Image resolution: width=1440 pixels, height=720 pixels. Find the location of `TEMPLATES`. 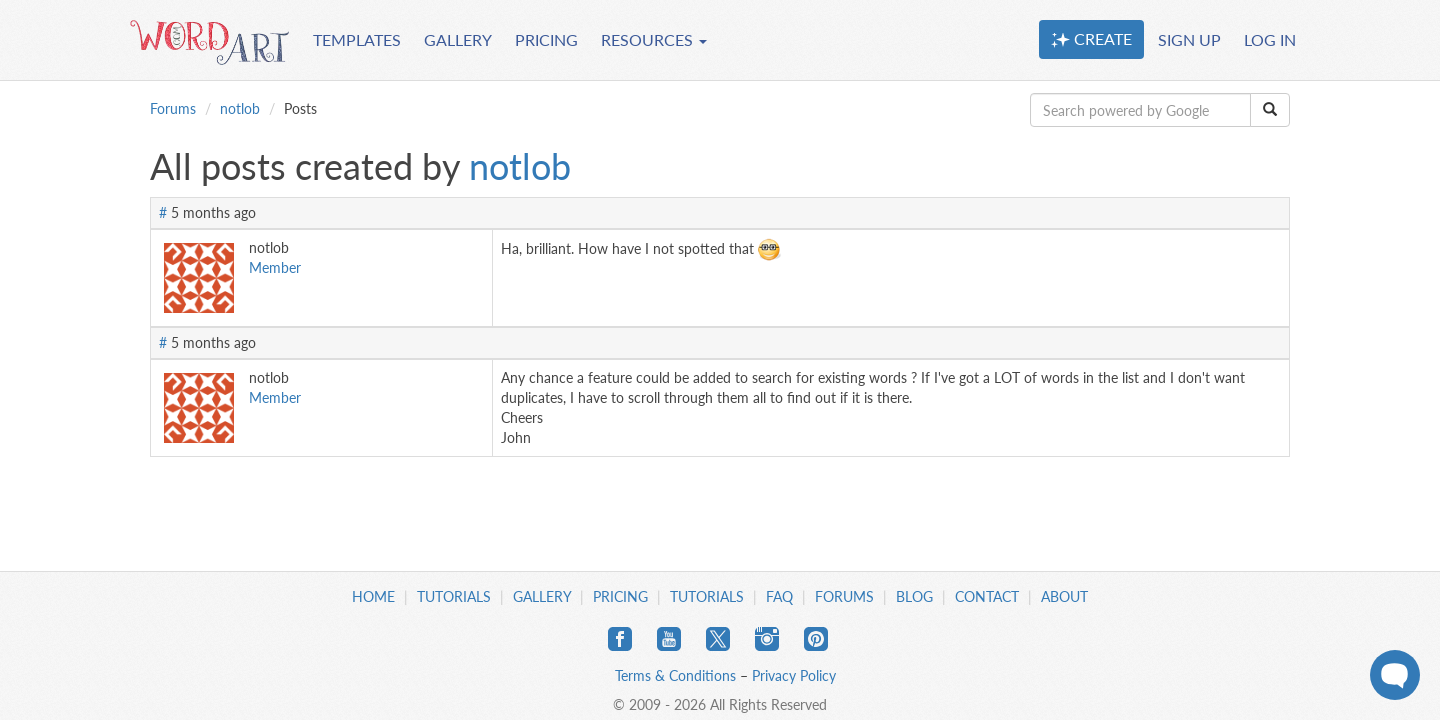

TEMPLATES is located at coordinates (357, 39).